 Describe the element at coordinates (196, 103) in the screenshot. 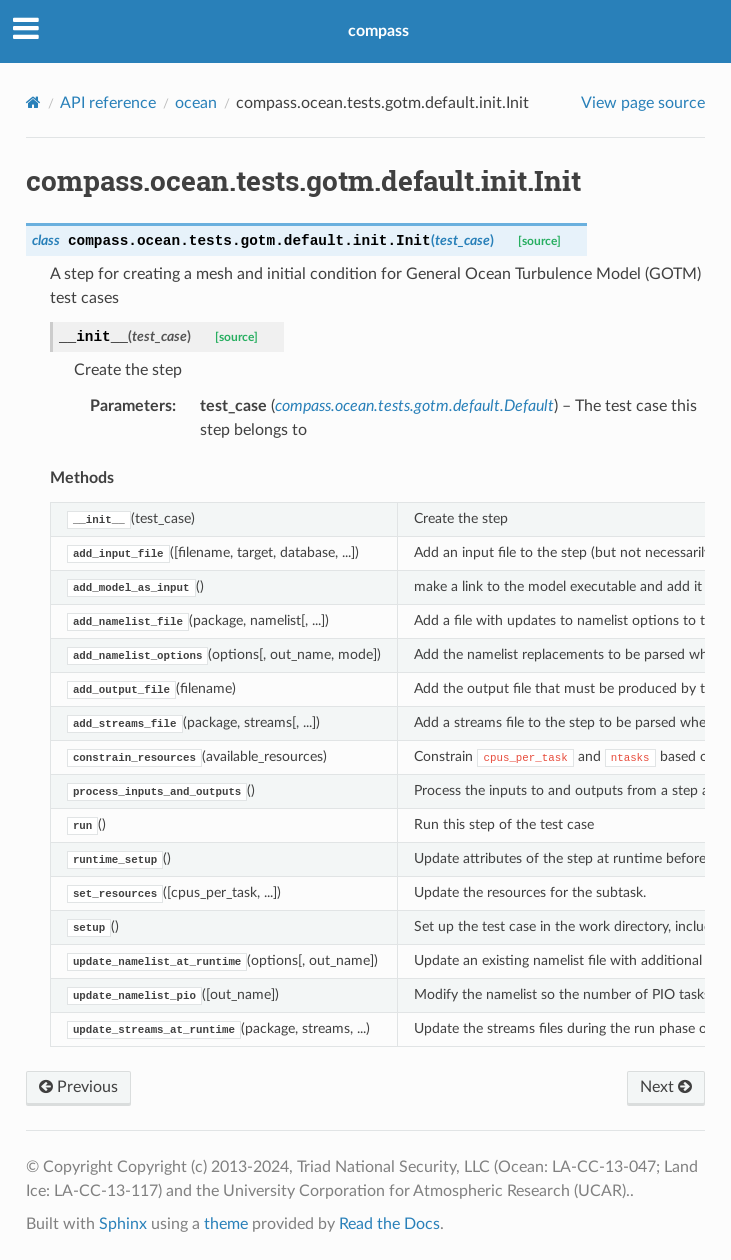

I see `ocean` at that location.